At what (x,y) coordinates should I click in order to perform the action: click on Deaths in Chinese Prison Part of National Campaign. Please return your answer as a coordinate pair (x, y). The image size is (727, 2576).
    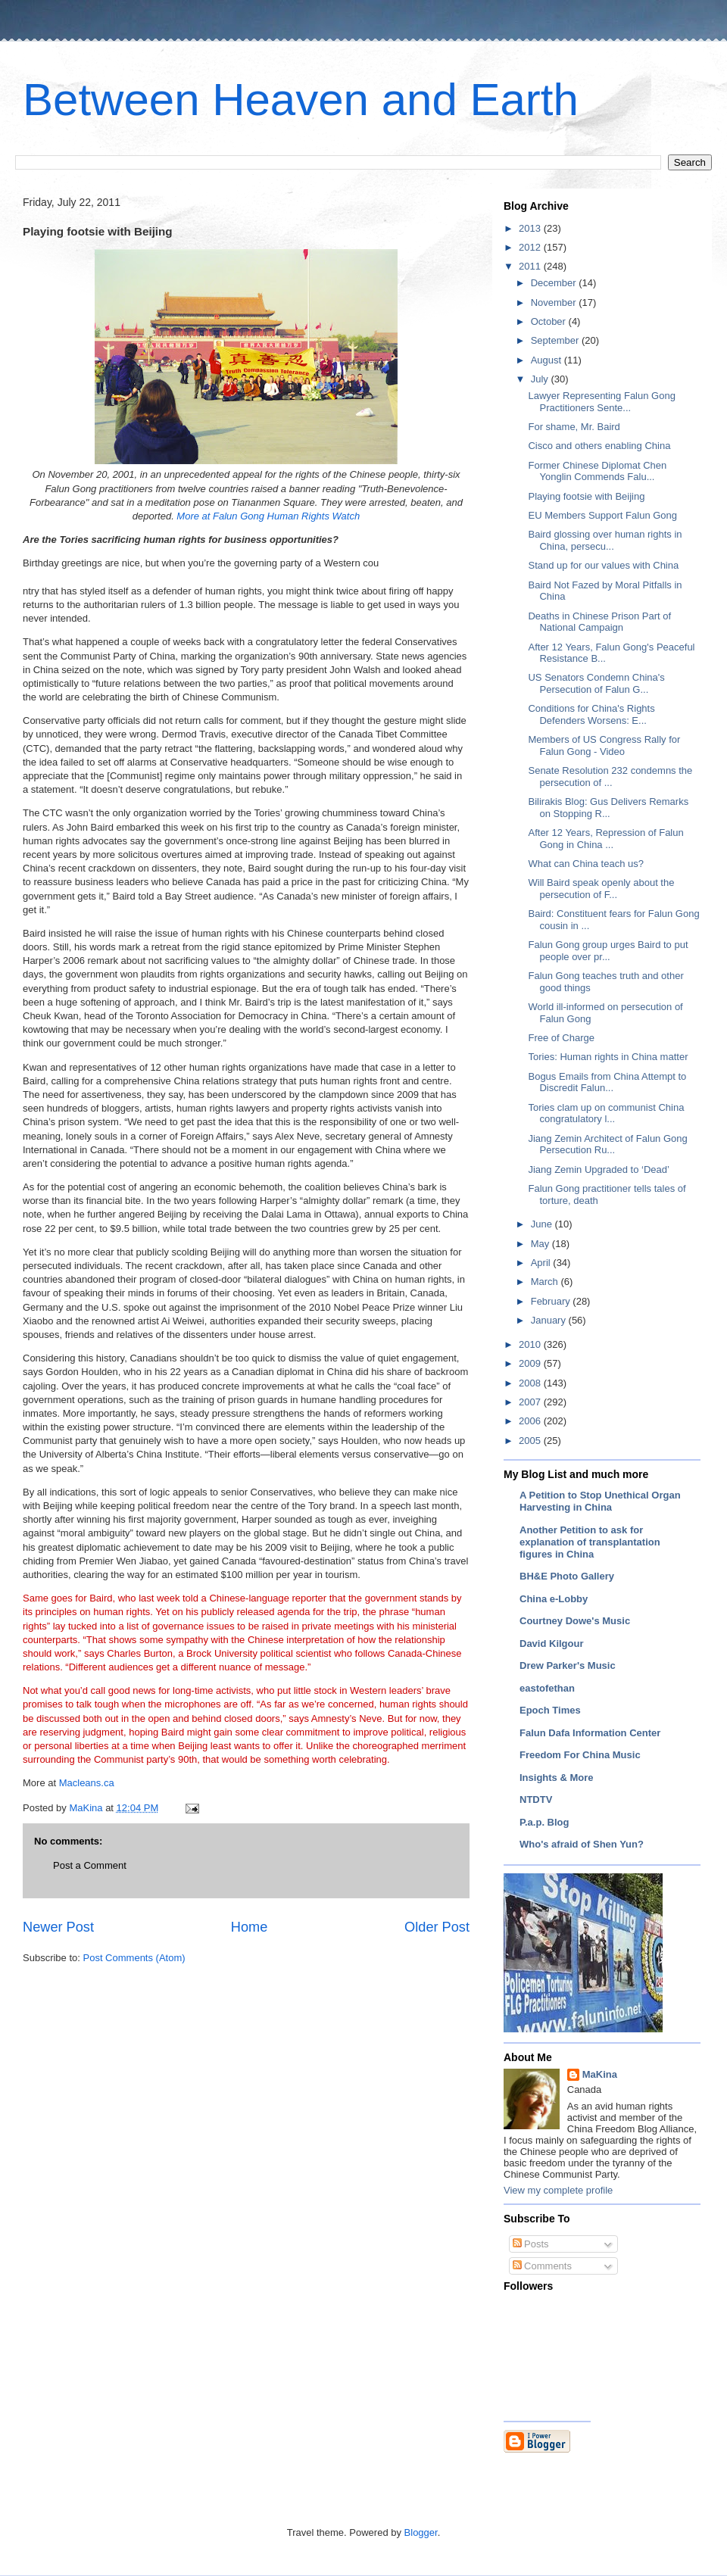
    Looking at the image, I should click on (599, 622).